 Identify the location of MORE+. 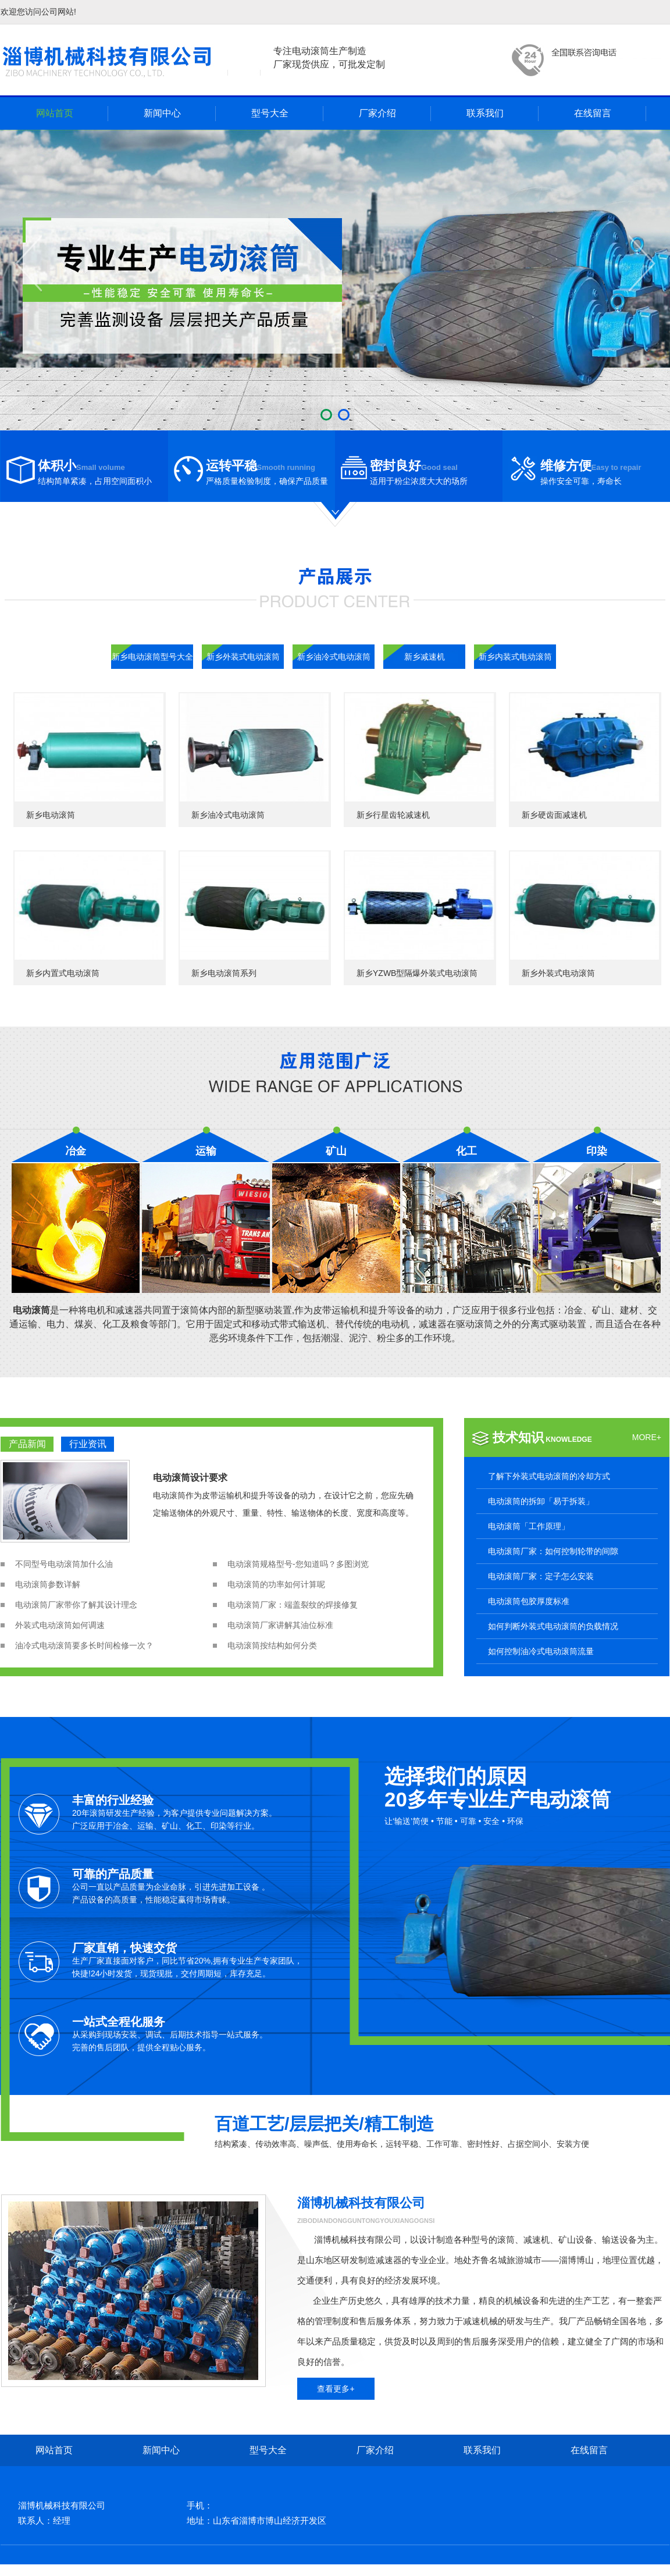
(646, 1437).